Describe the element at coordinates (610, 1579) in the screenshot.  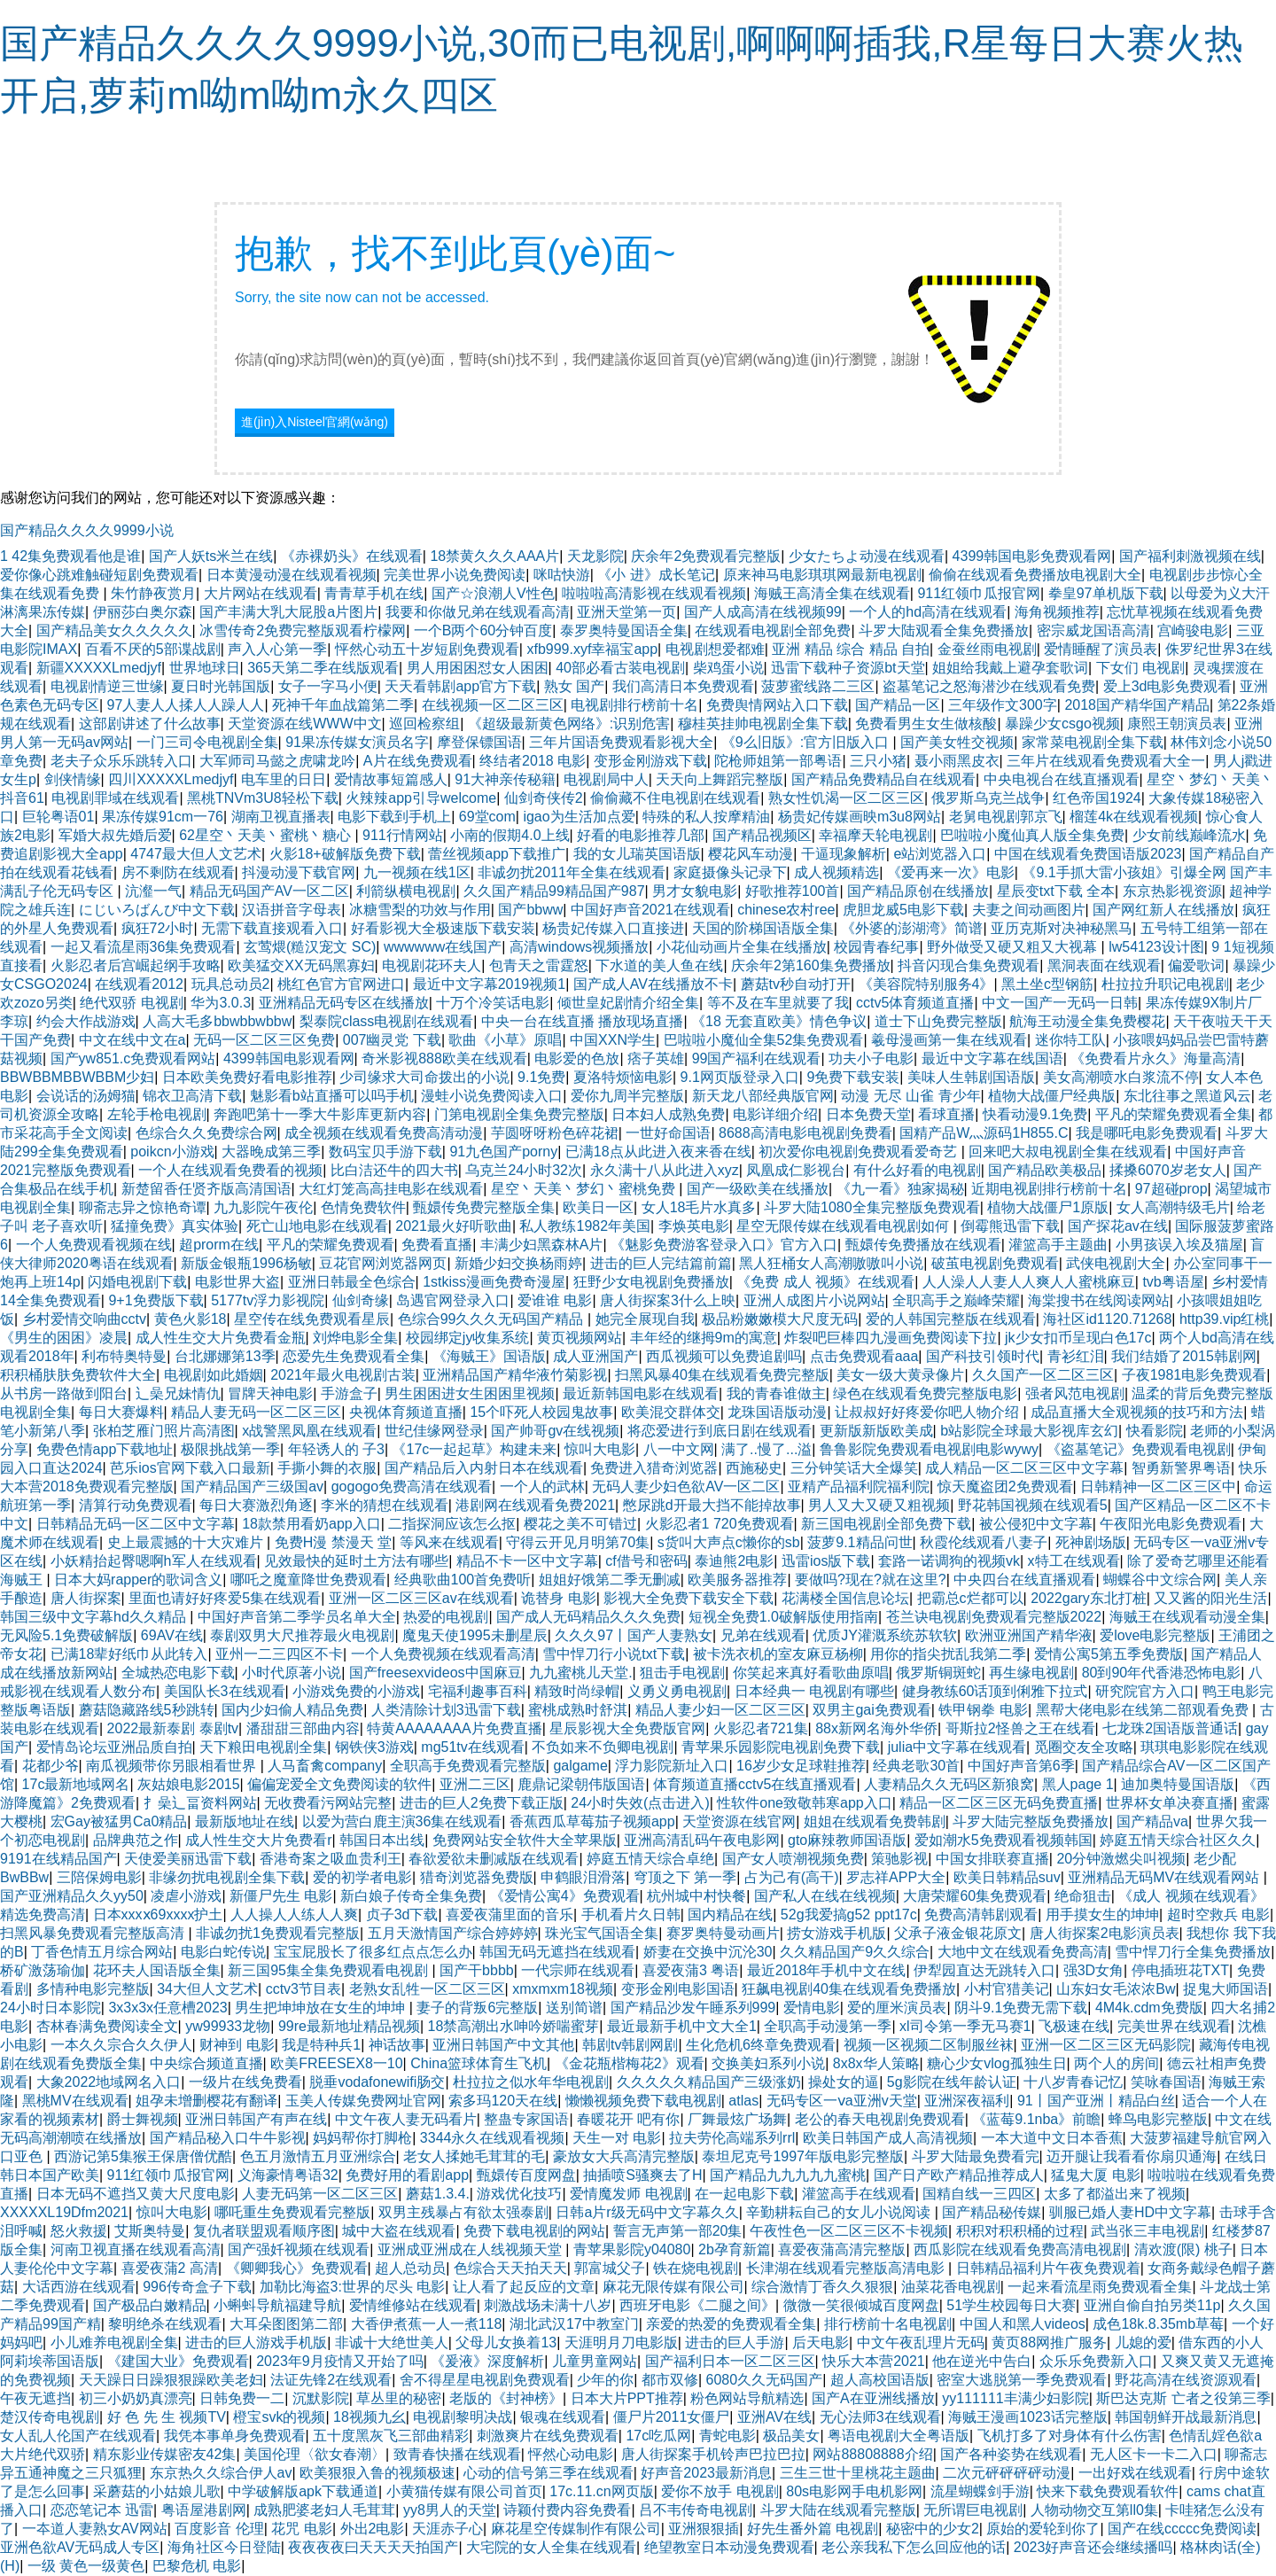
I see `姐姐好饿第二季无删减` at that location.